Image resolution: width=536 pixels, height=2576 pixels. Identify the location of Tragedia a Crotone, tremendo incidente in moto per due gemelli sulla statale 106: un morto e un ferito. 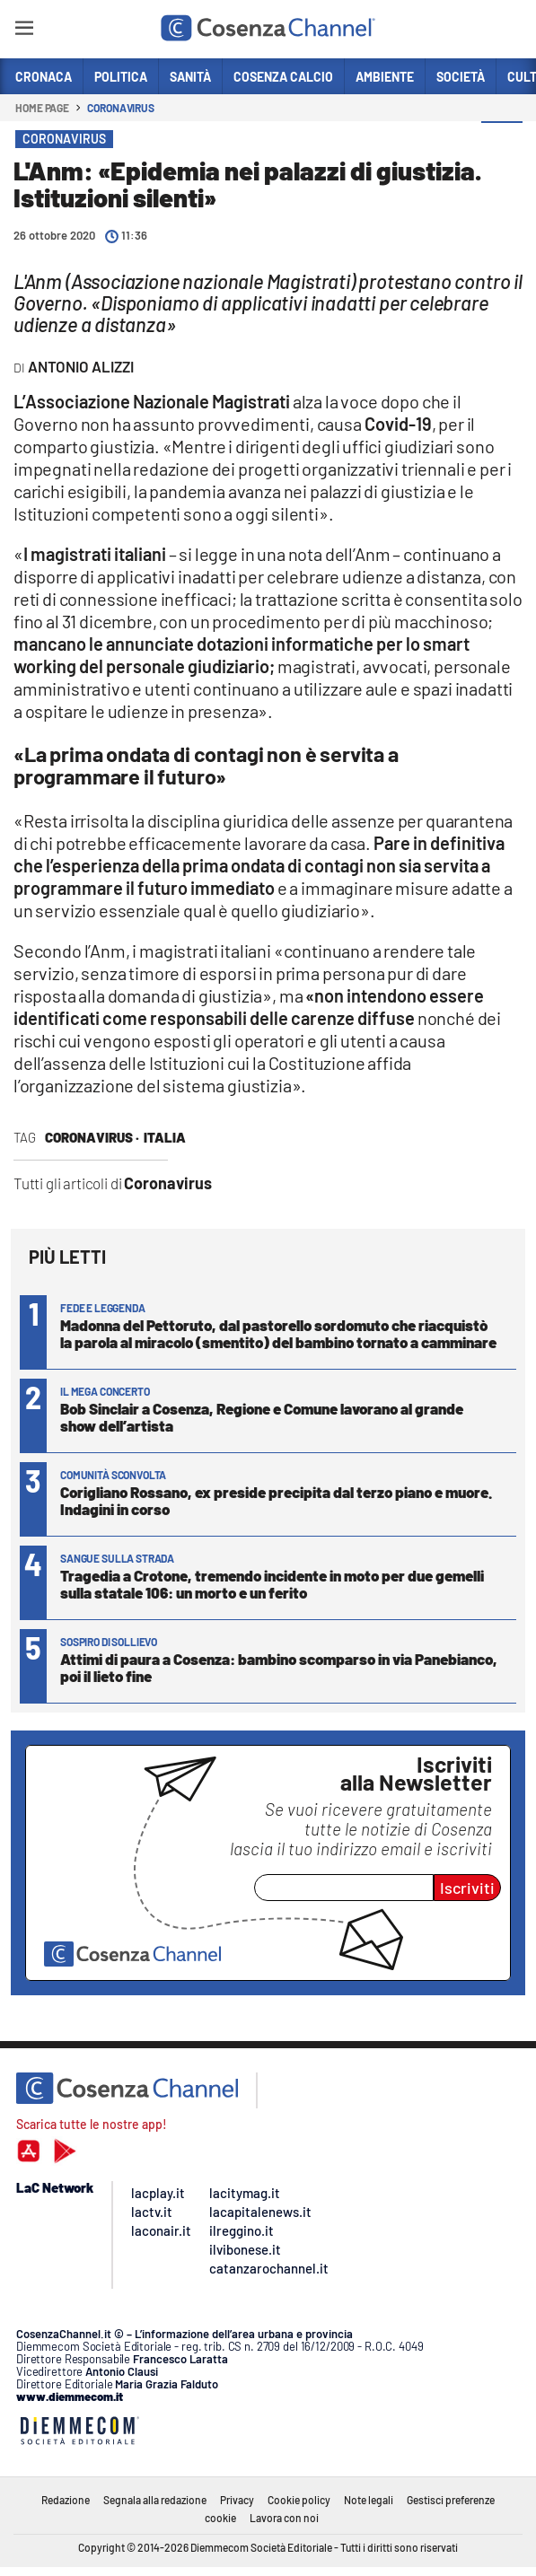
(272, 1583).